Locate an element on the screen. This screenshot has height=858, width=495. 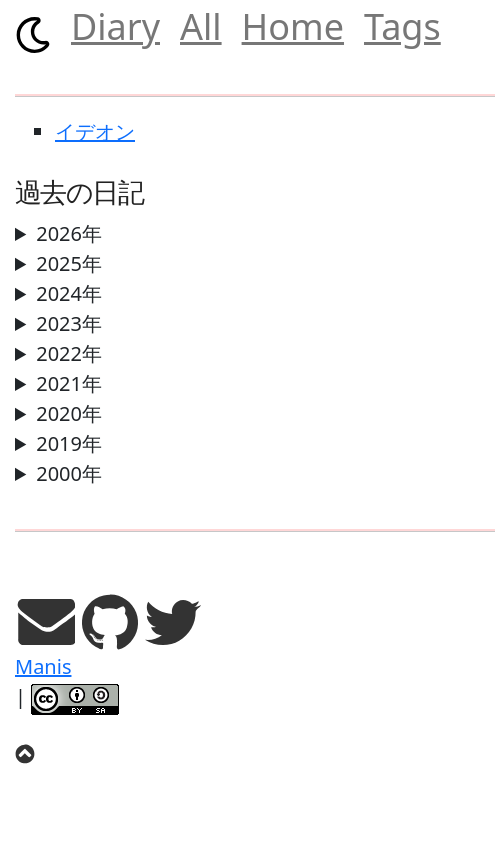
2021年 is located at coordinates (69, 383).